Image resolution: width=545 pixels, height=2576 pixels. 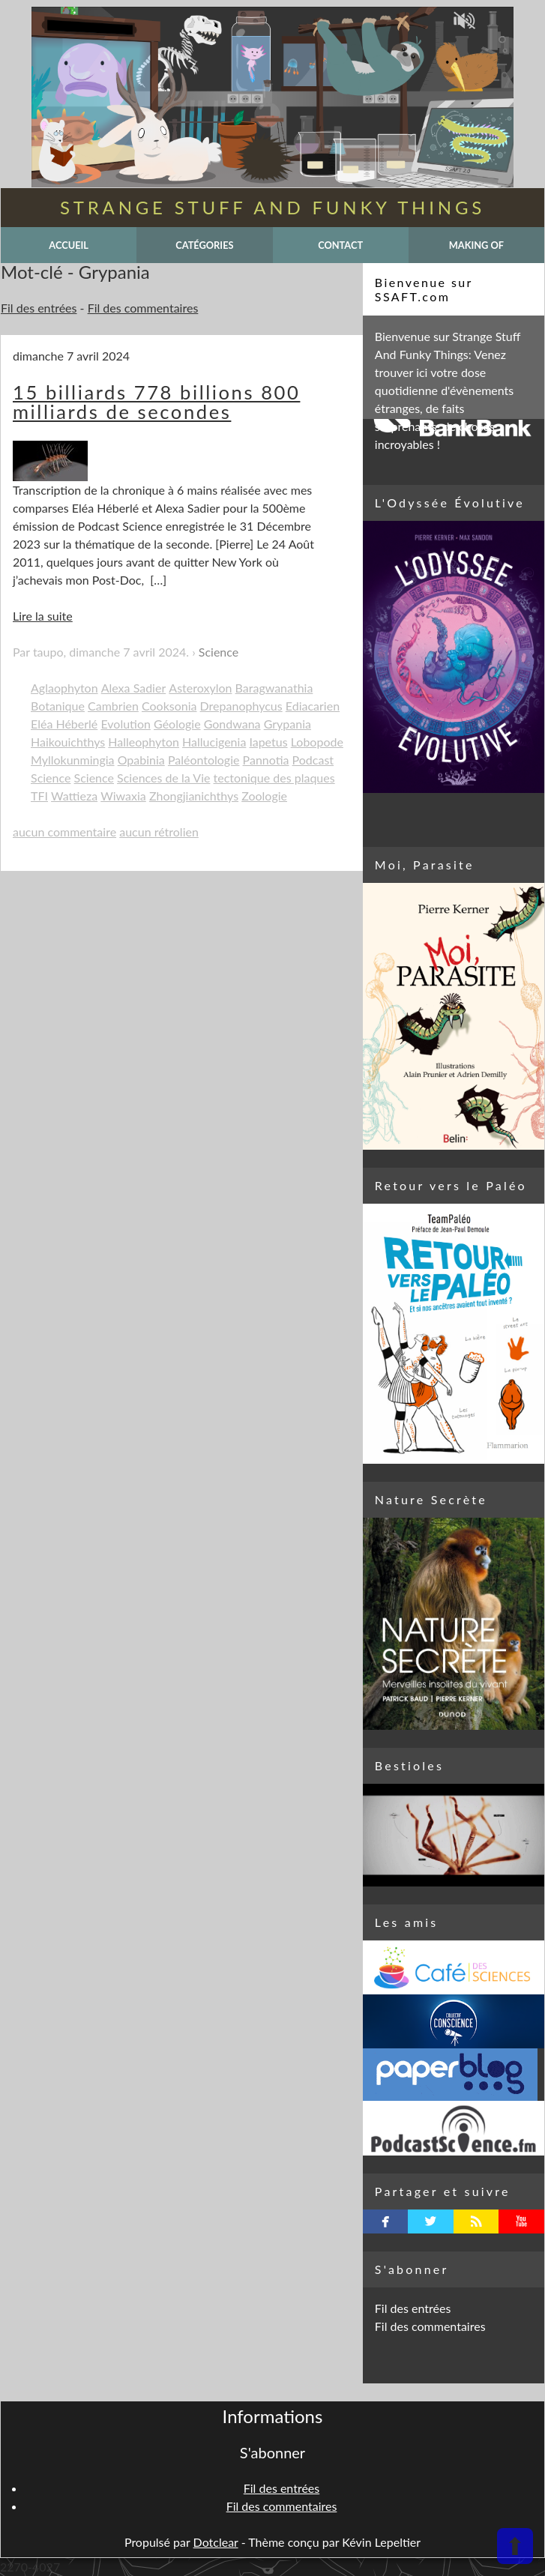 What do you see at coordinates (74, 795) in the screenshot?
I see `Wattieza` at bounding box center [74, 795].